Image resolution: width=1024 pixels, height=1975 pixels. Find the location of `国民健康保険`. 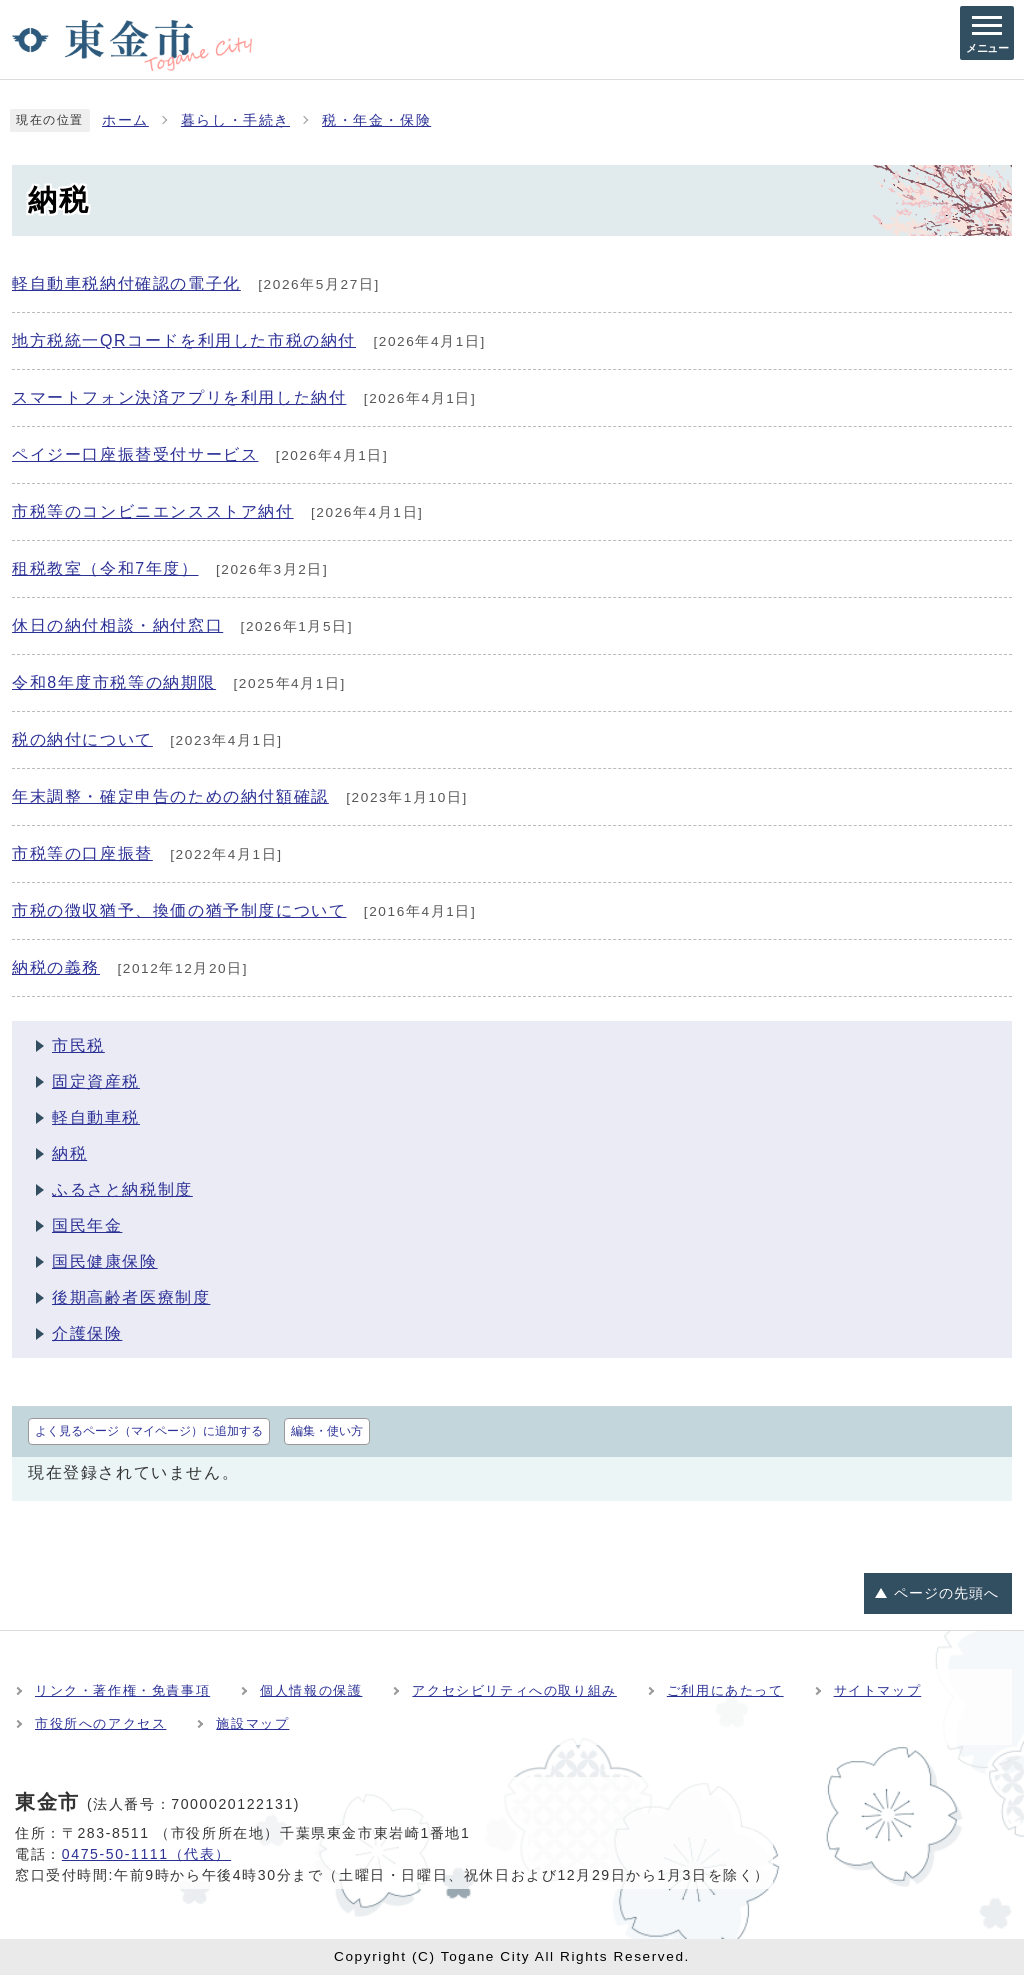

国民健康保険 is located at coordinates (105, 1261).